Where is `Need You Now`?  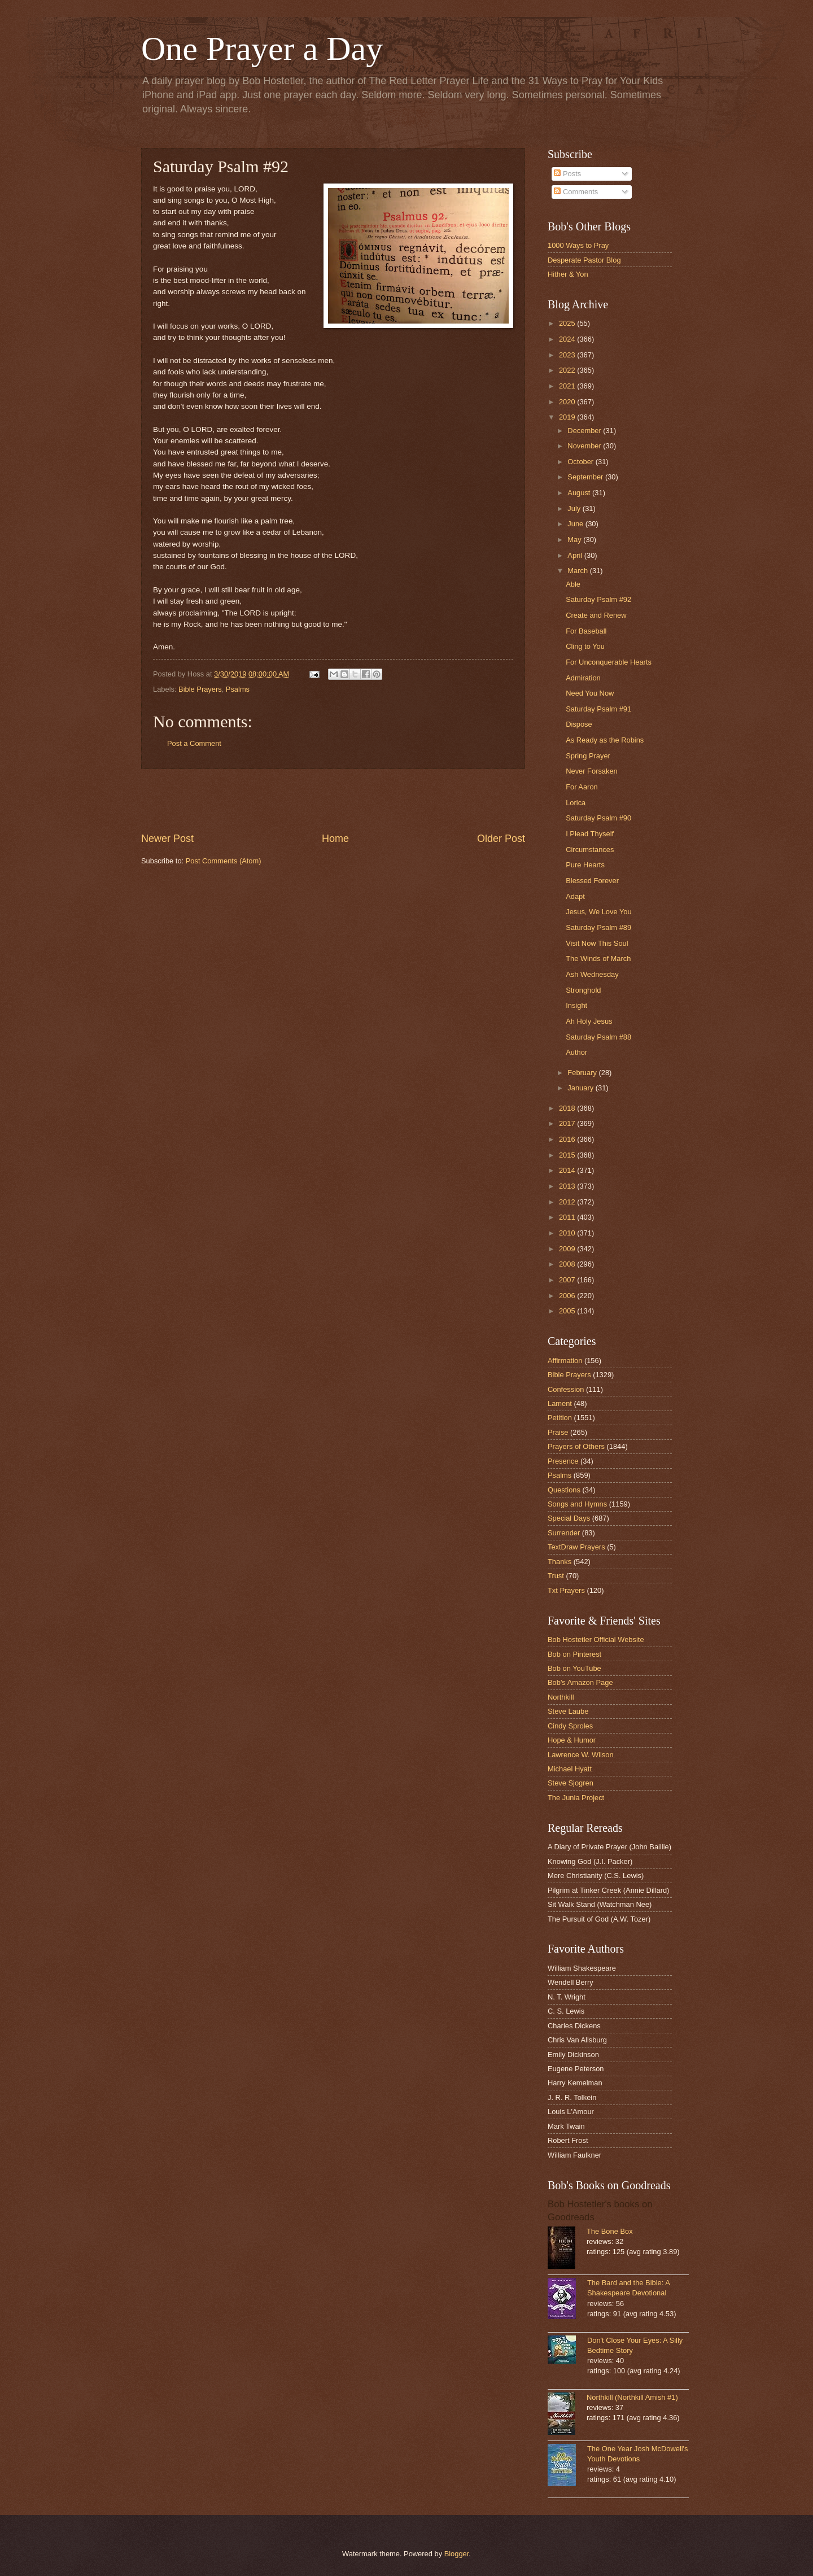
Need You Now is located at coordinates (590, 693).